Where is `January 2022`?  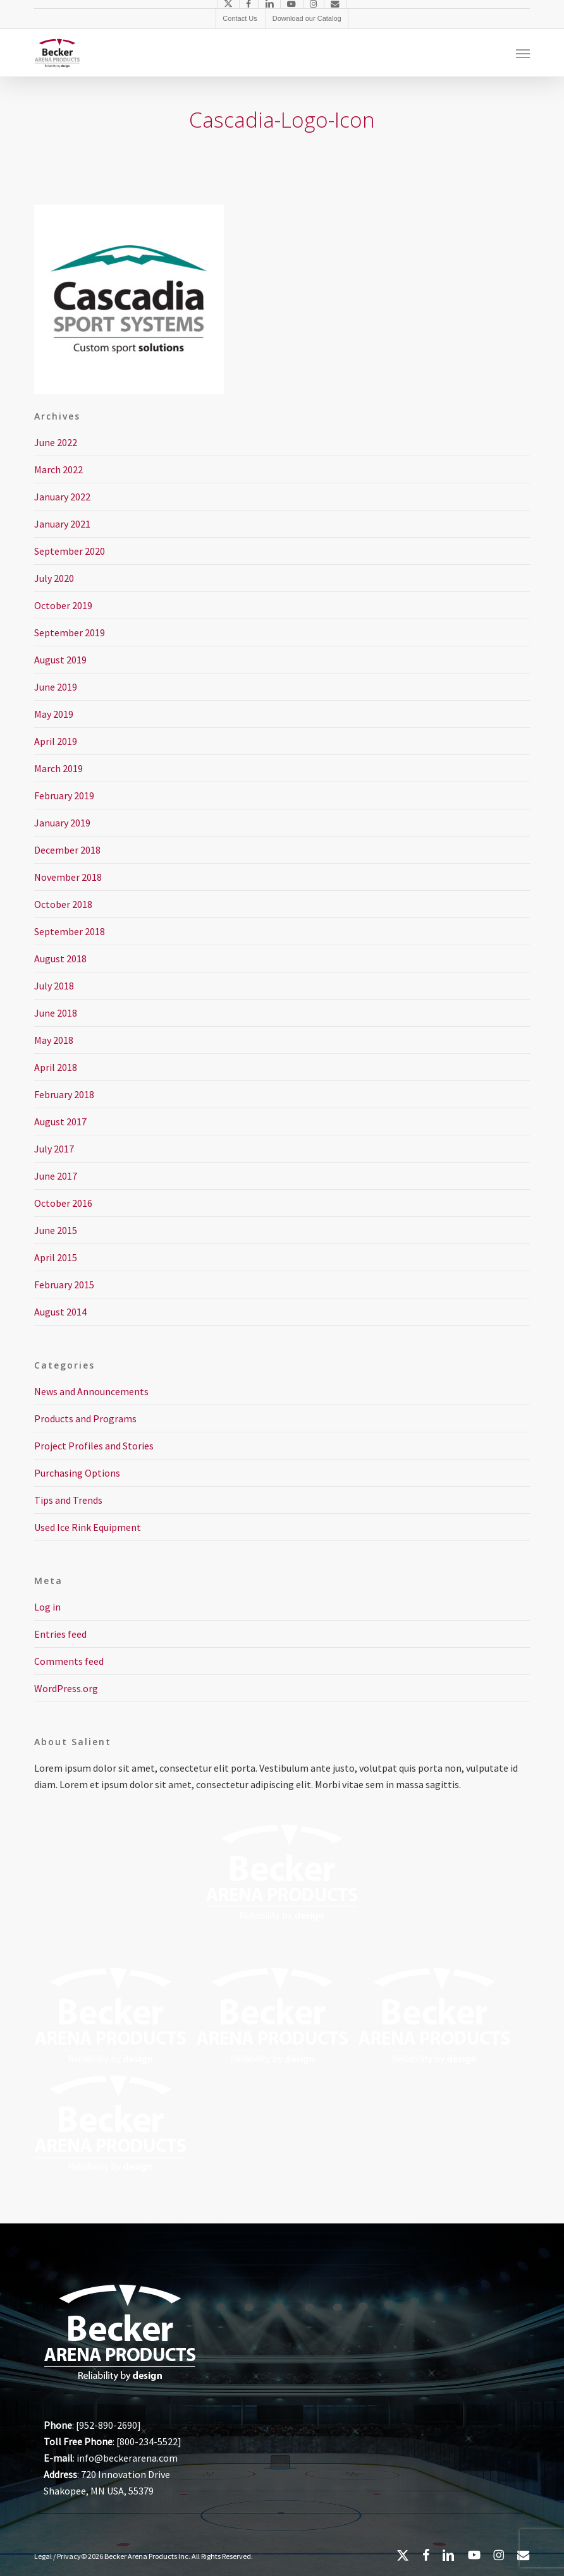 January 2022 is located at coordinates (62, 496).